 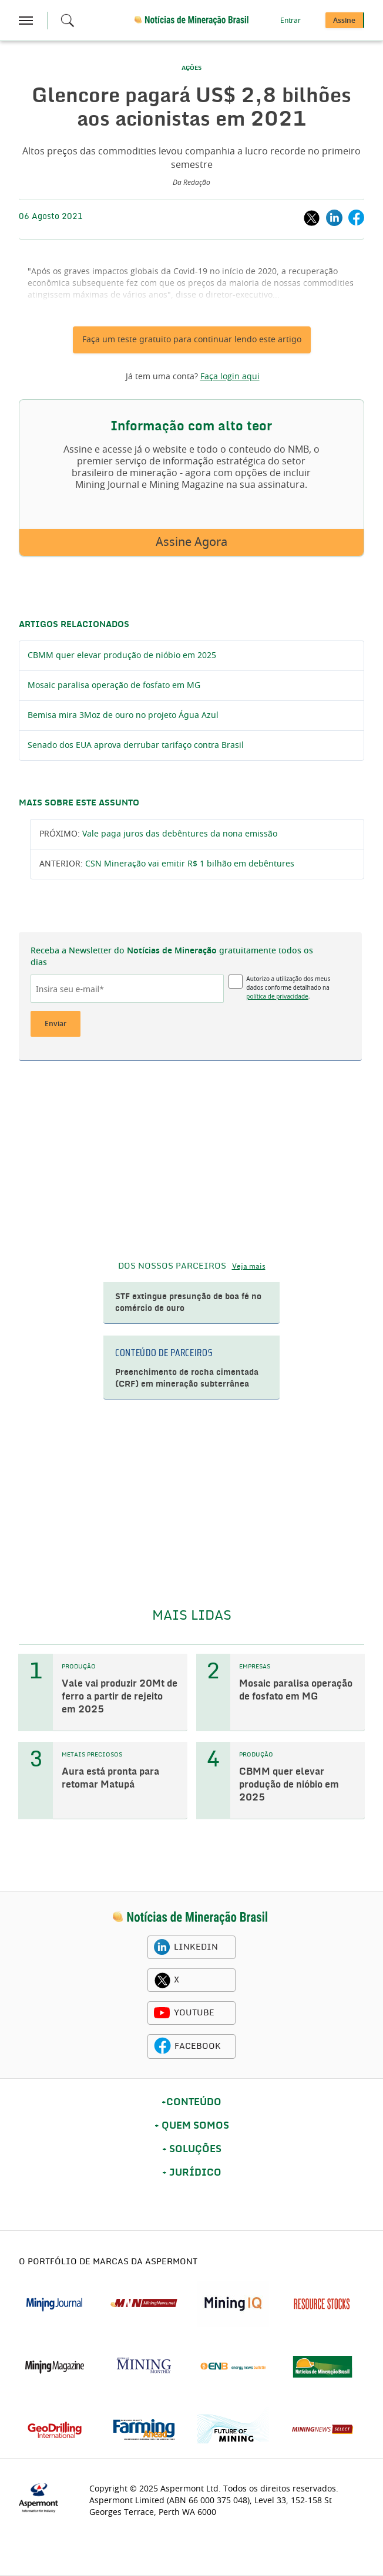 What do you see at coordinates (249, 1266) in the screenshot?
I see `Veja mais` at bounding box center [249, 1266].